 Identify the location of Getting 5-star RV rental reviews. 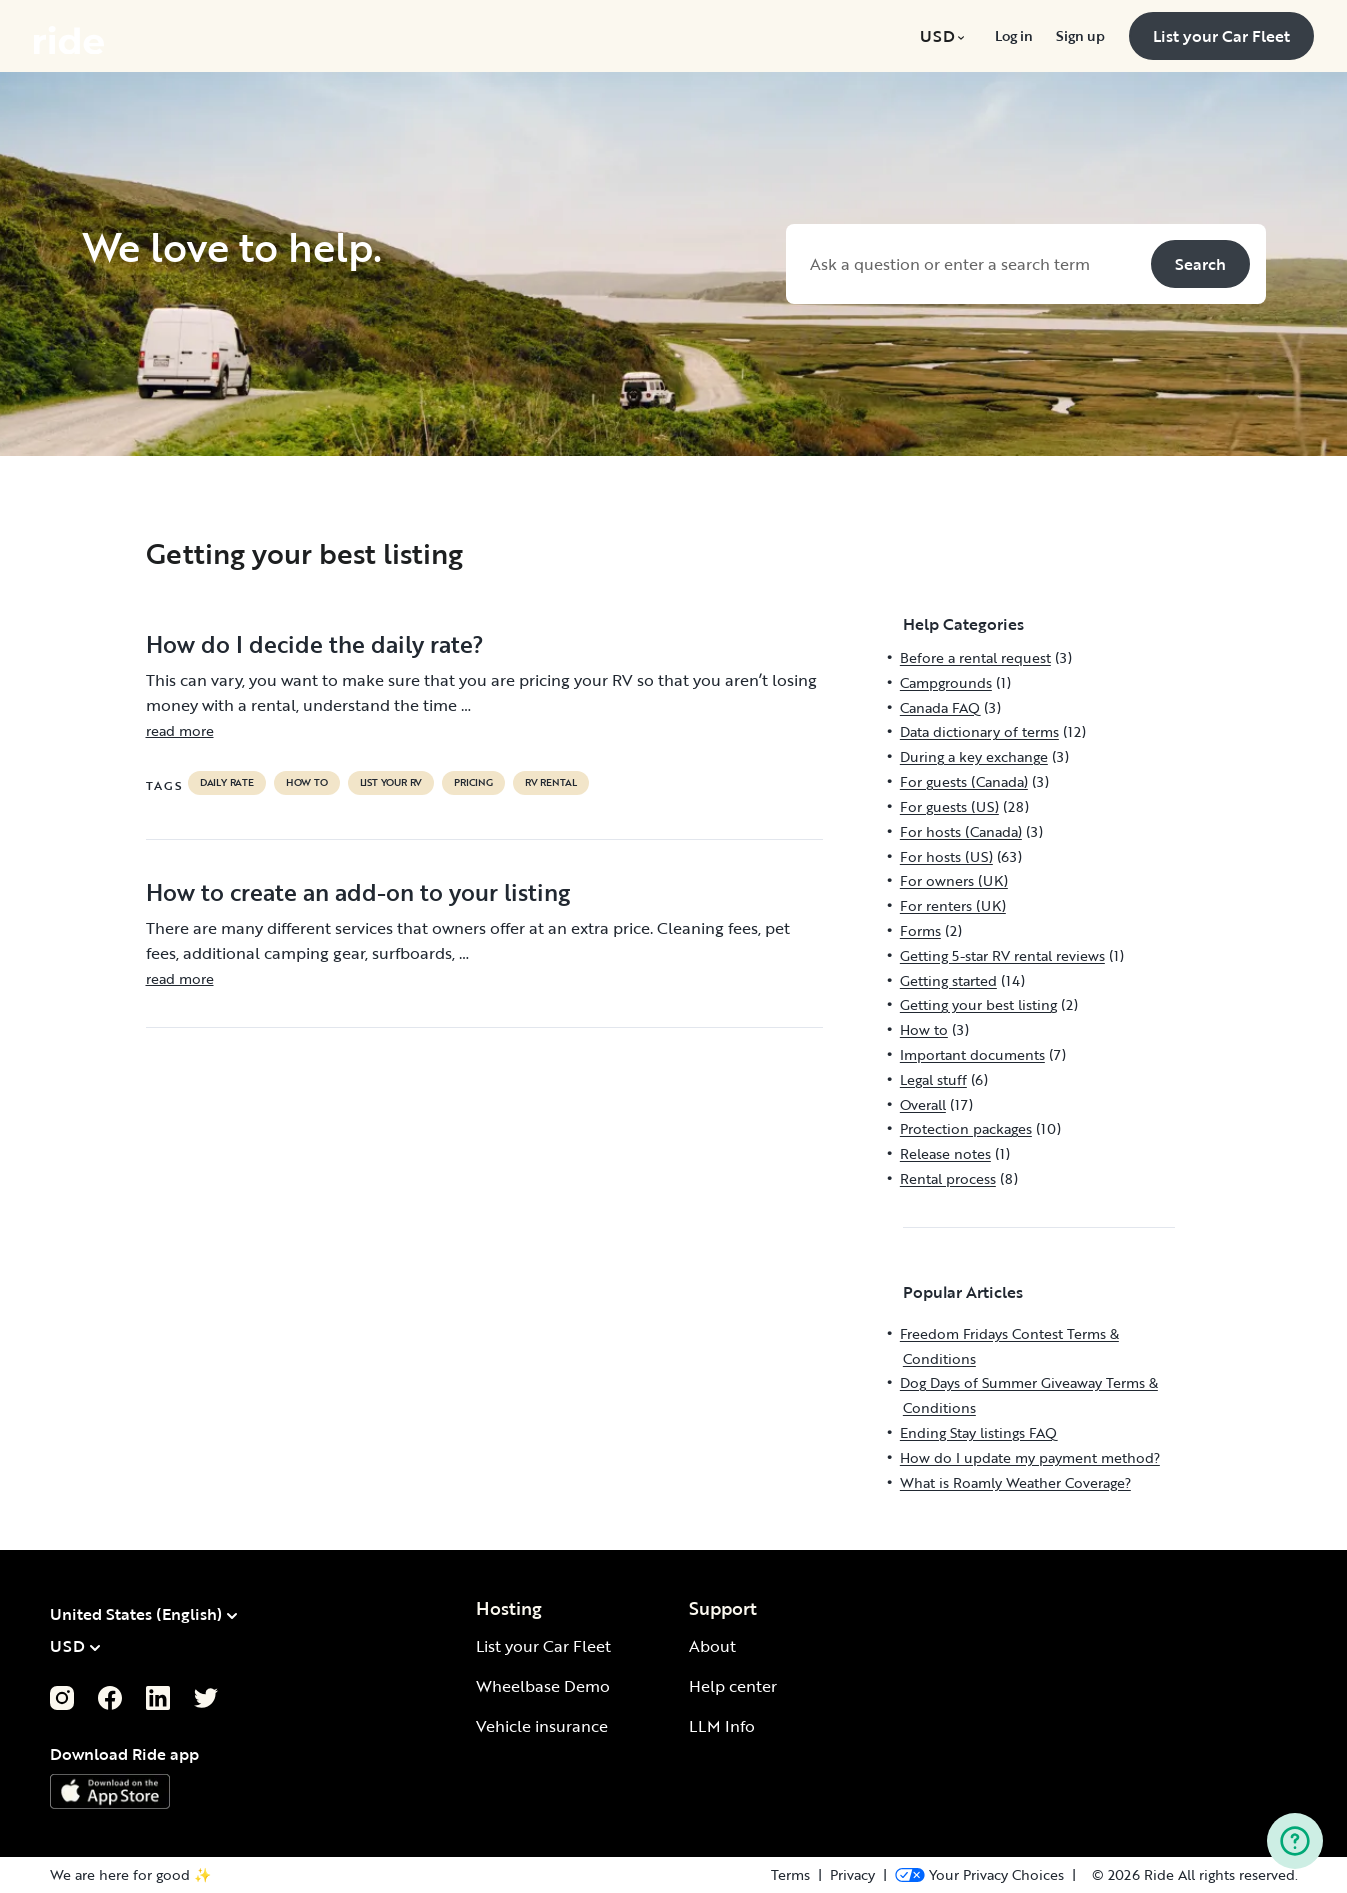
(1002, 955).